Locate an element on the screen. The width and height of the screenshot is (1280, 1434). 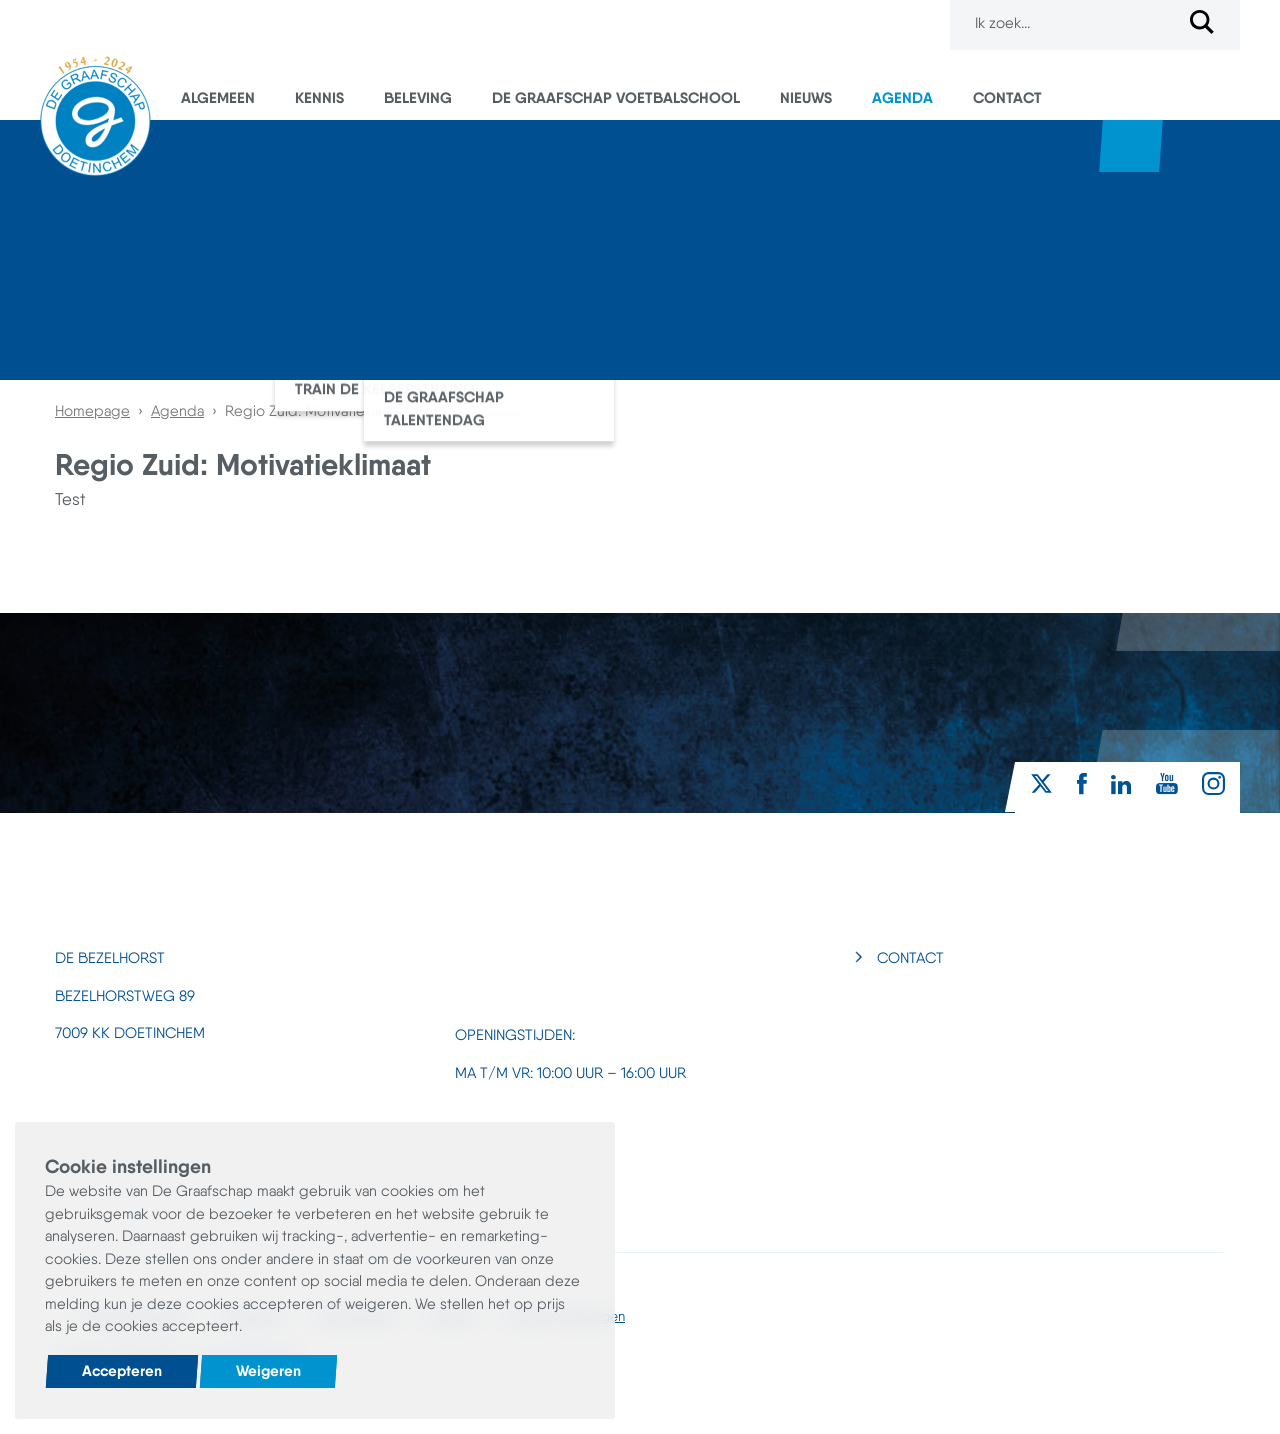
De Graafschap Voetbalschool is located at coordinates (616, 97).